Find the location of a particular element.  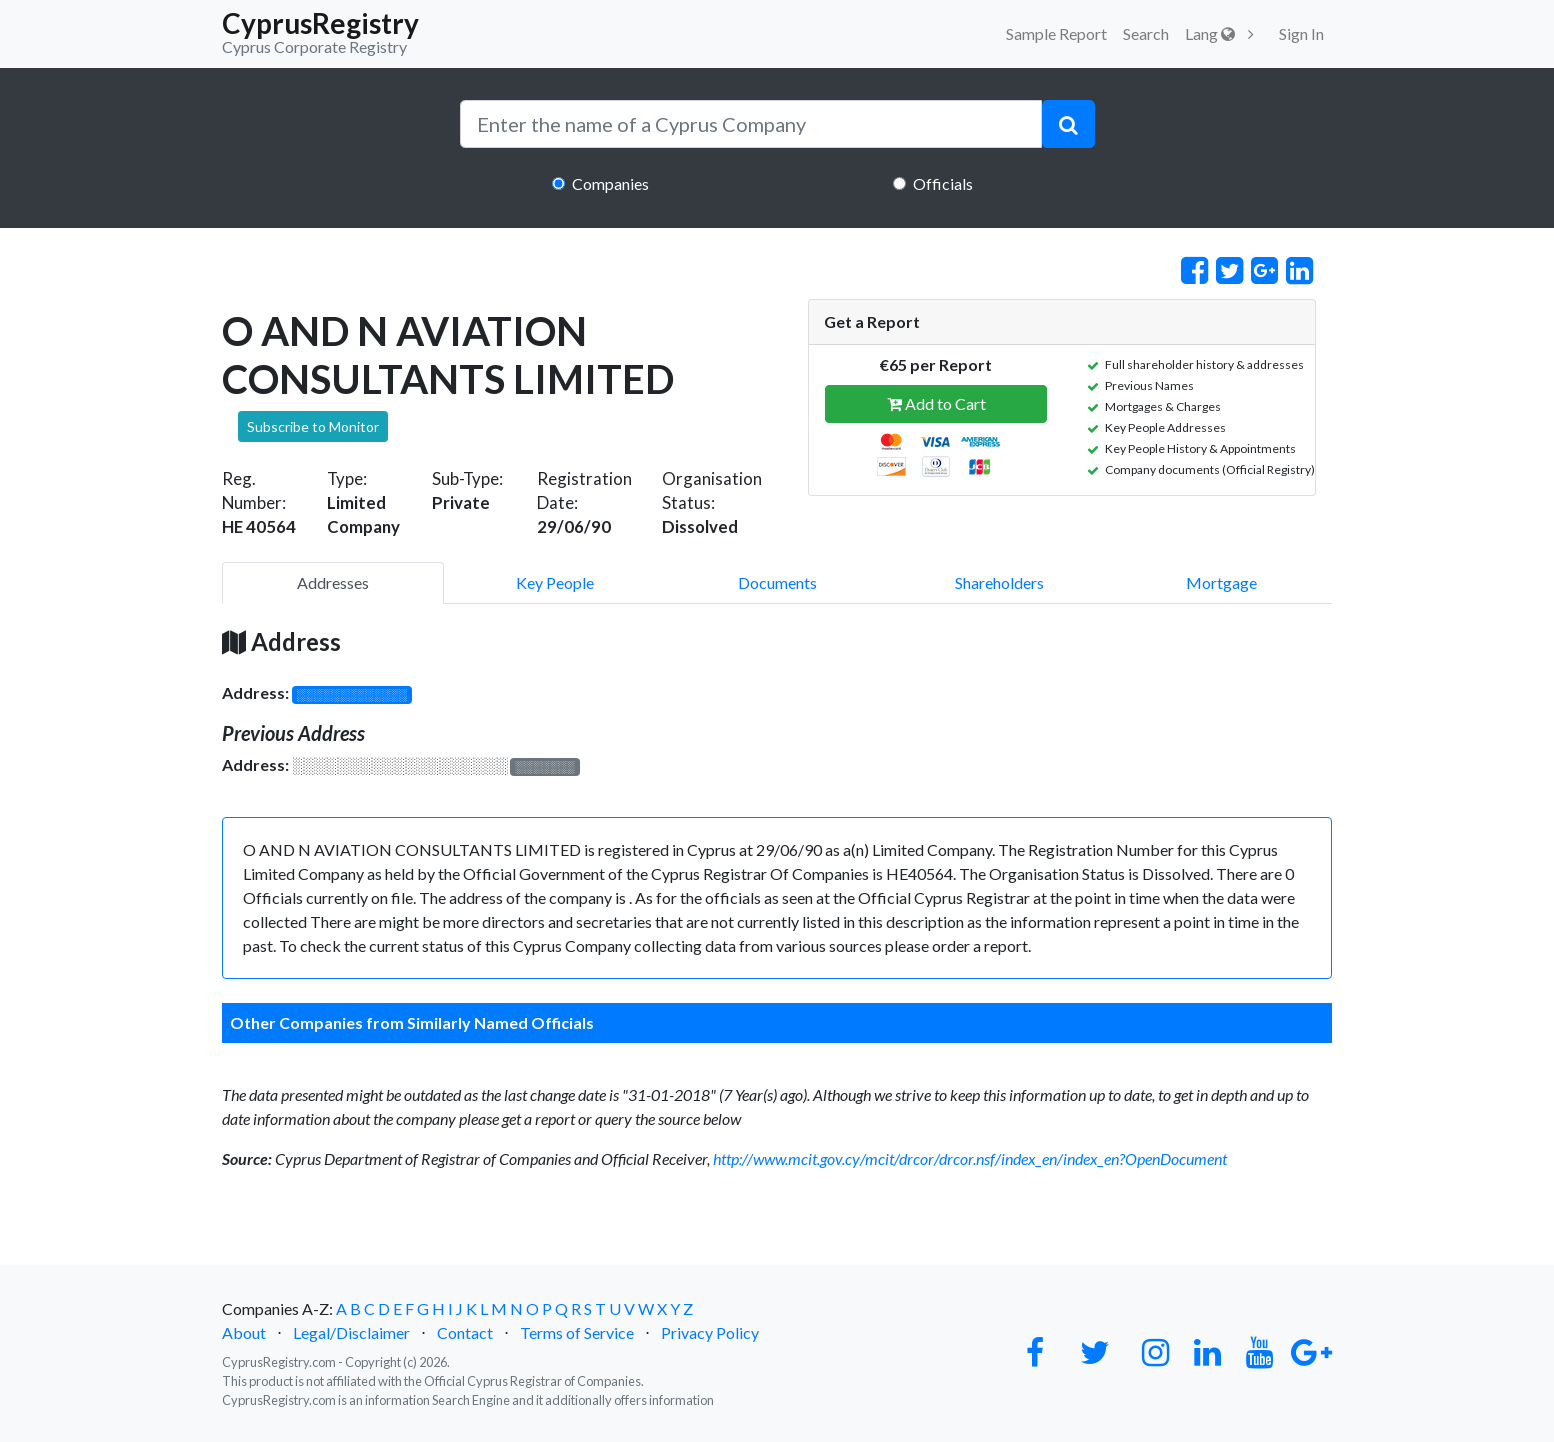

Legal/Disclaimer is located at coordinates (351, 1332).